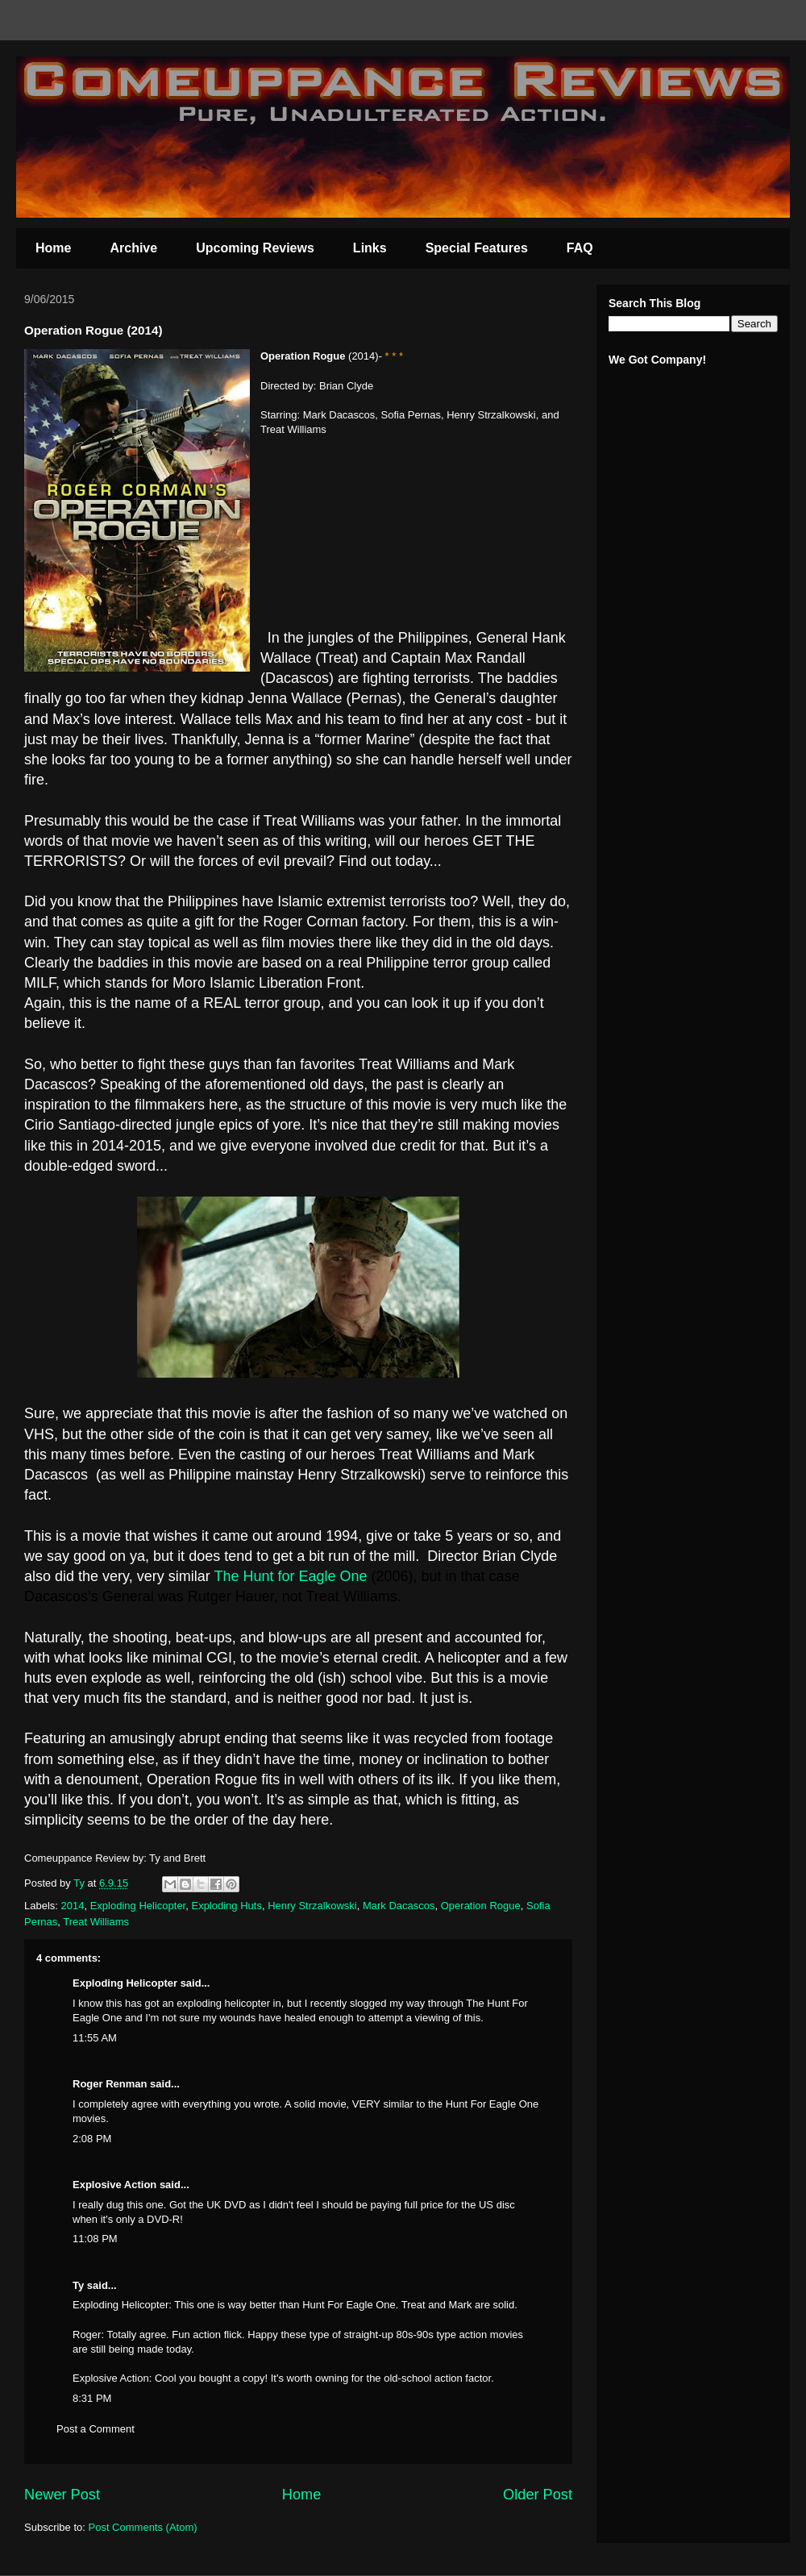  Describe the element at coordinates (290, 1576) in the screenshot. I see `The Hunt for Eagle One` at that location.